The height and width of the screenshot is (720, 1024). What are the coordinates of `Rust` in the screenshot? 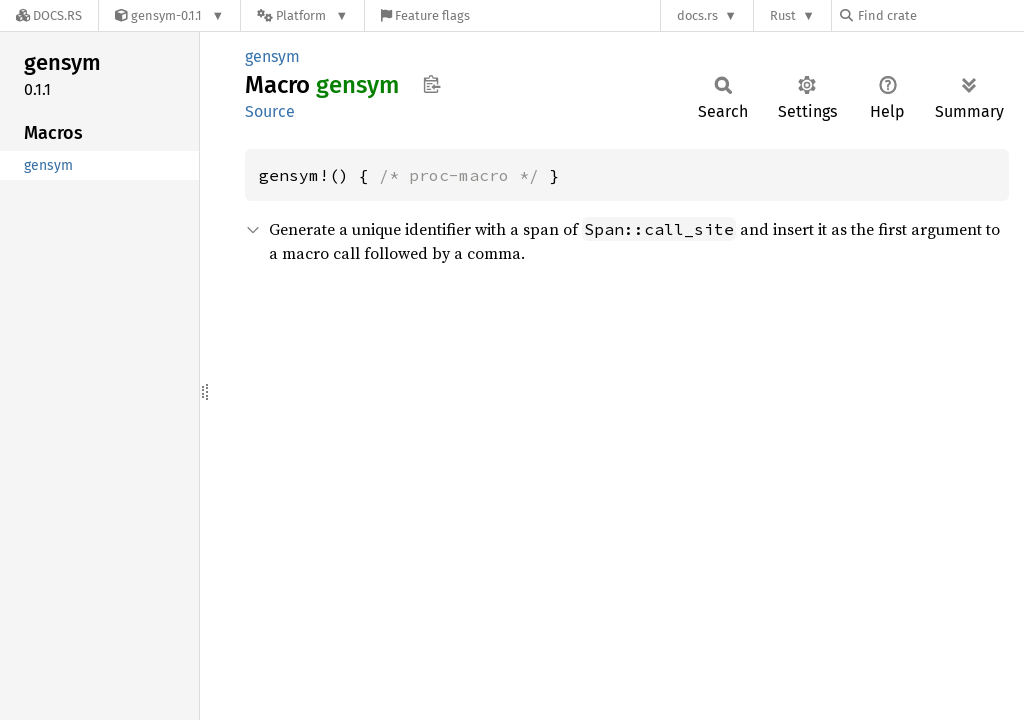 It's located at (783, 15).